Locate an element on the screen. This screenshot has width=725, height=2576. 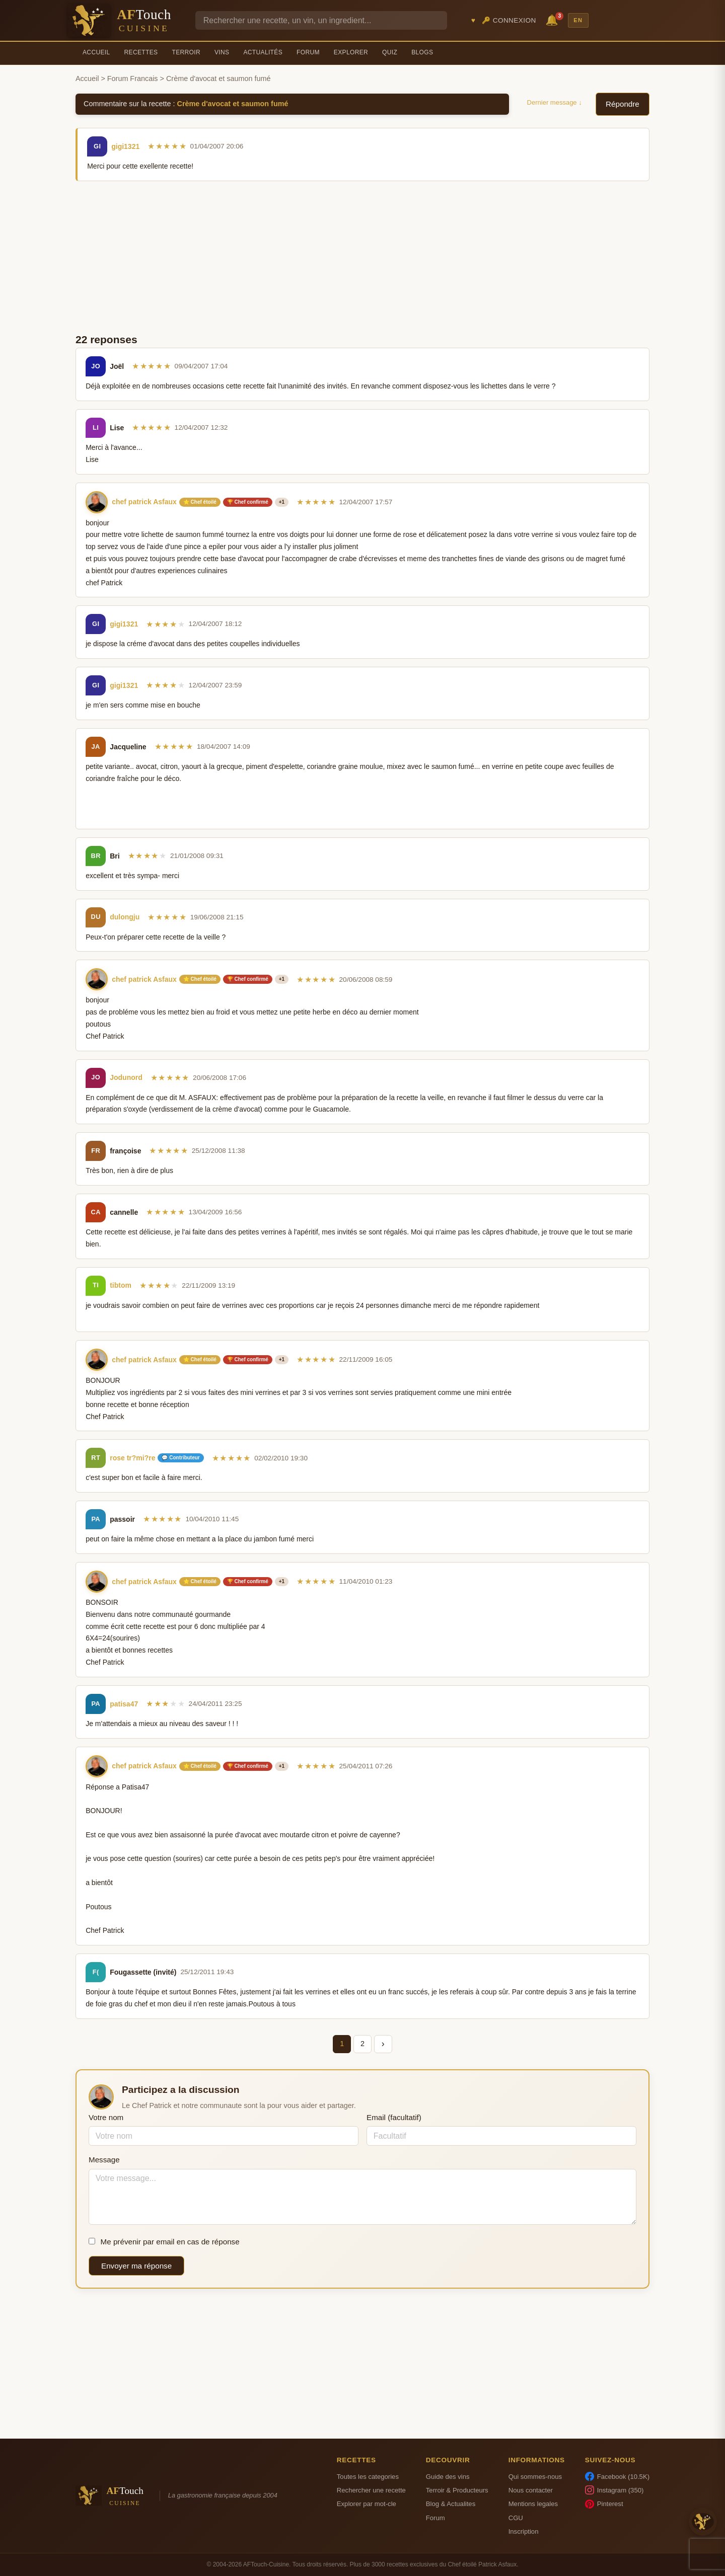
Mentions legales is located at coordinates (533, 2504).